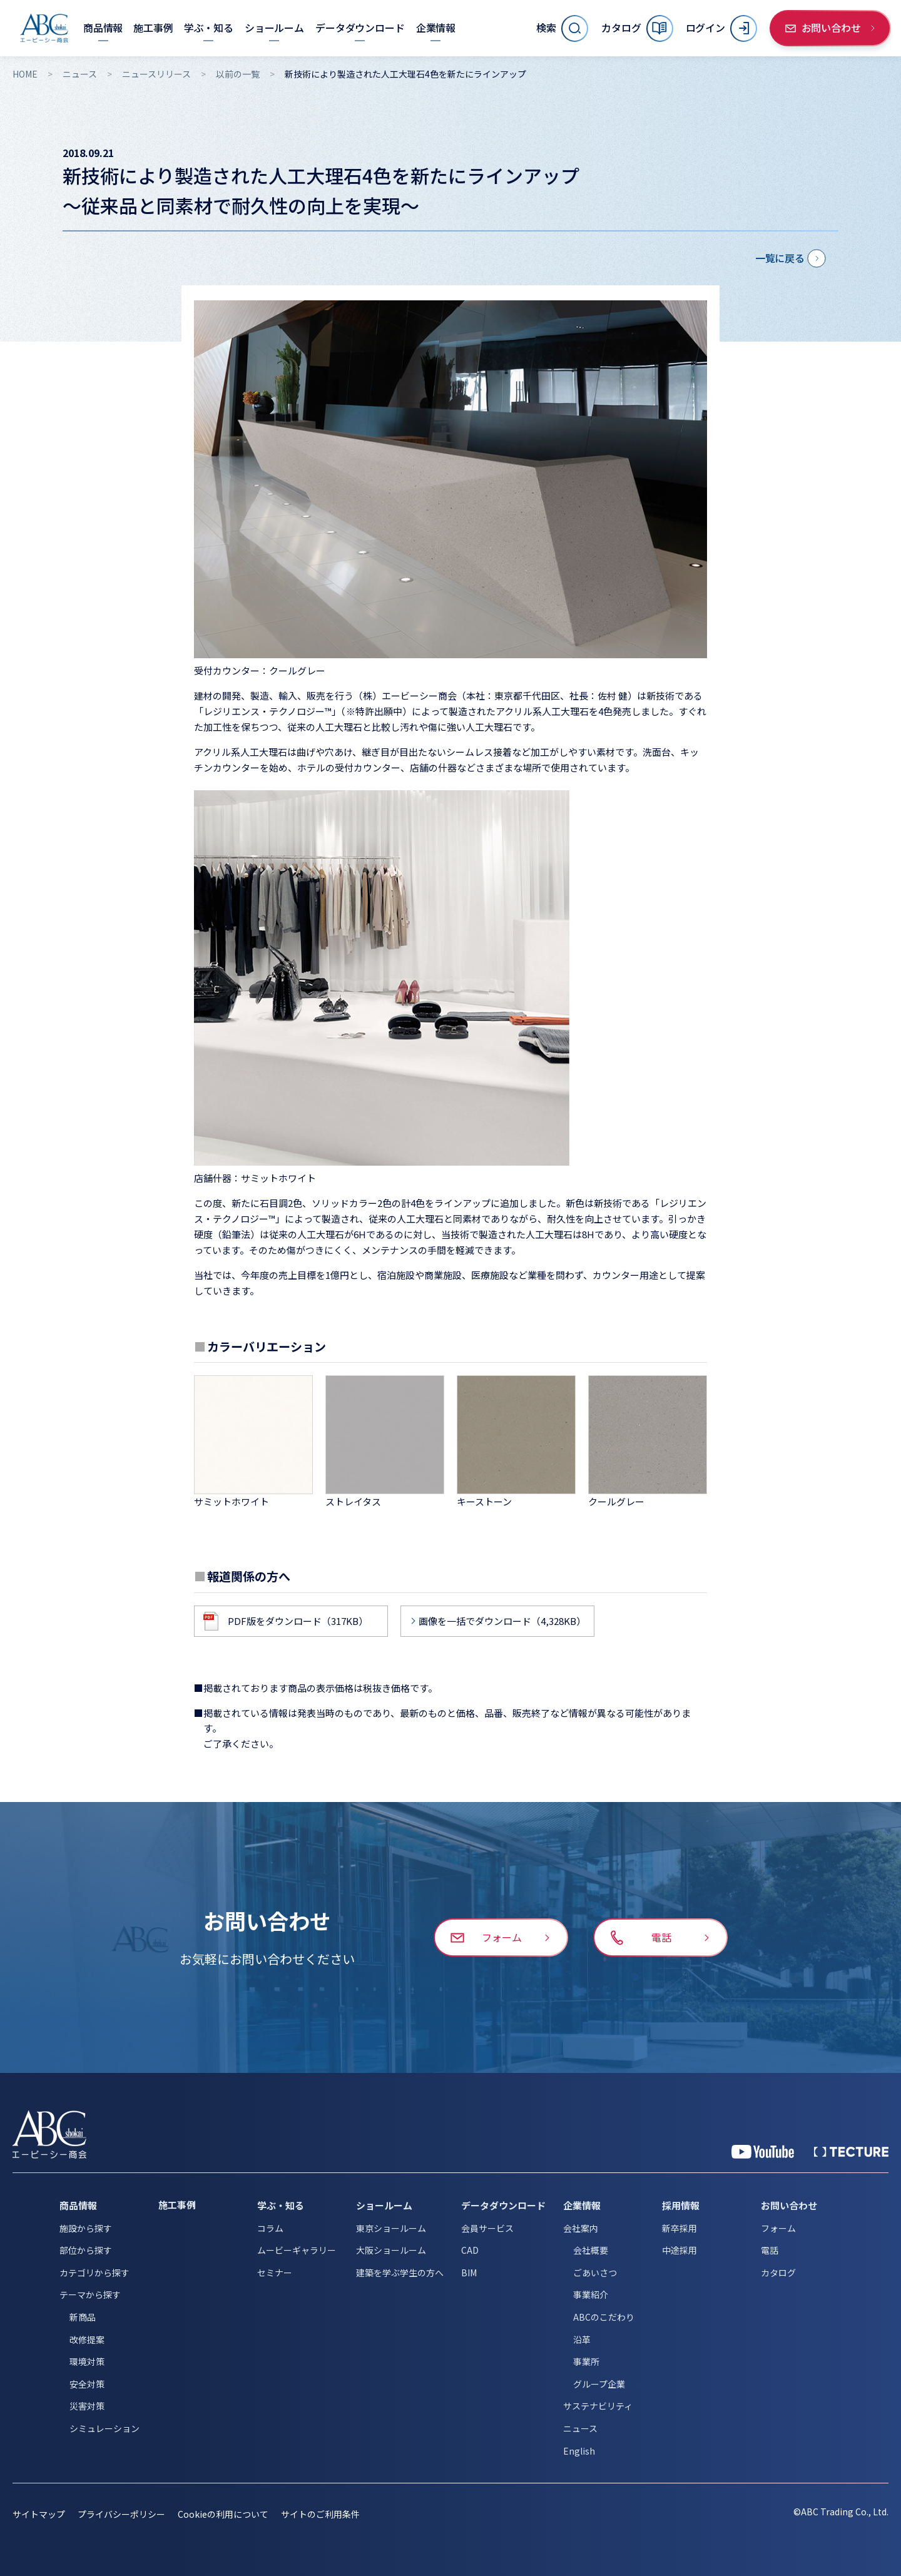 Image resolution: width=901 pixels, height=2576 pixels. What do you see at coordinates (590, 2294) in the screenshot?
I see `事業紹介` at bounding box center [590, 2294].